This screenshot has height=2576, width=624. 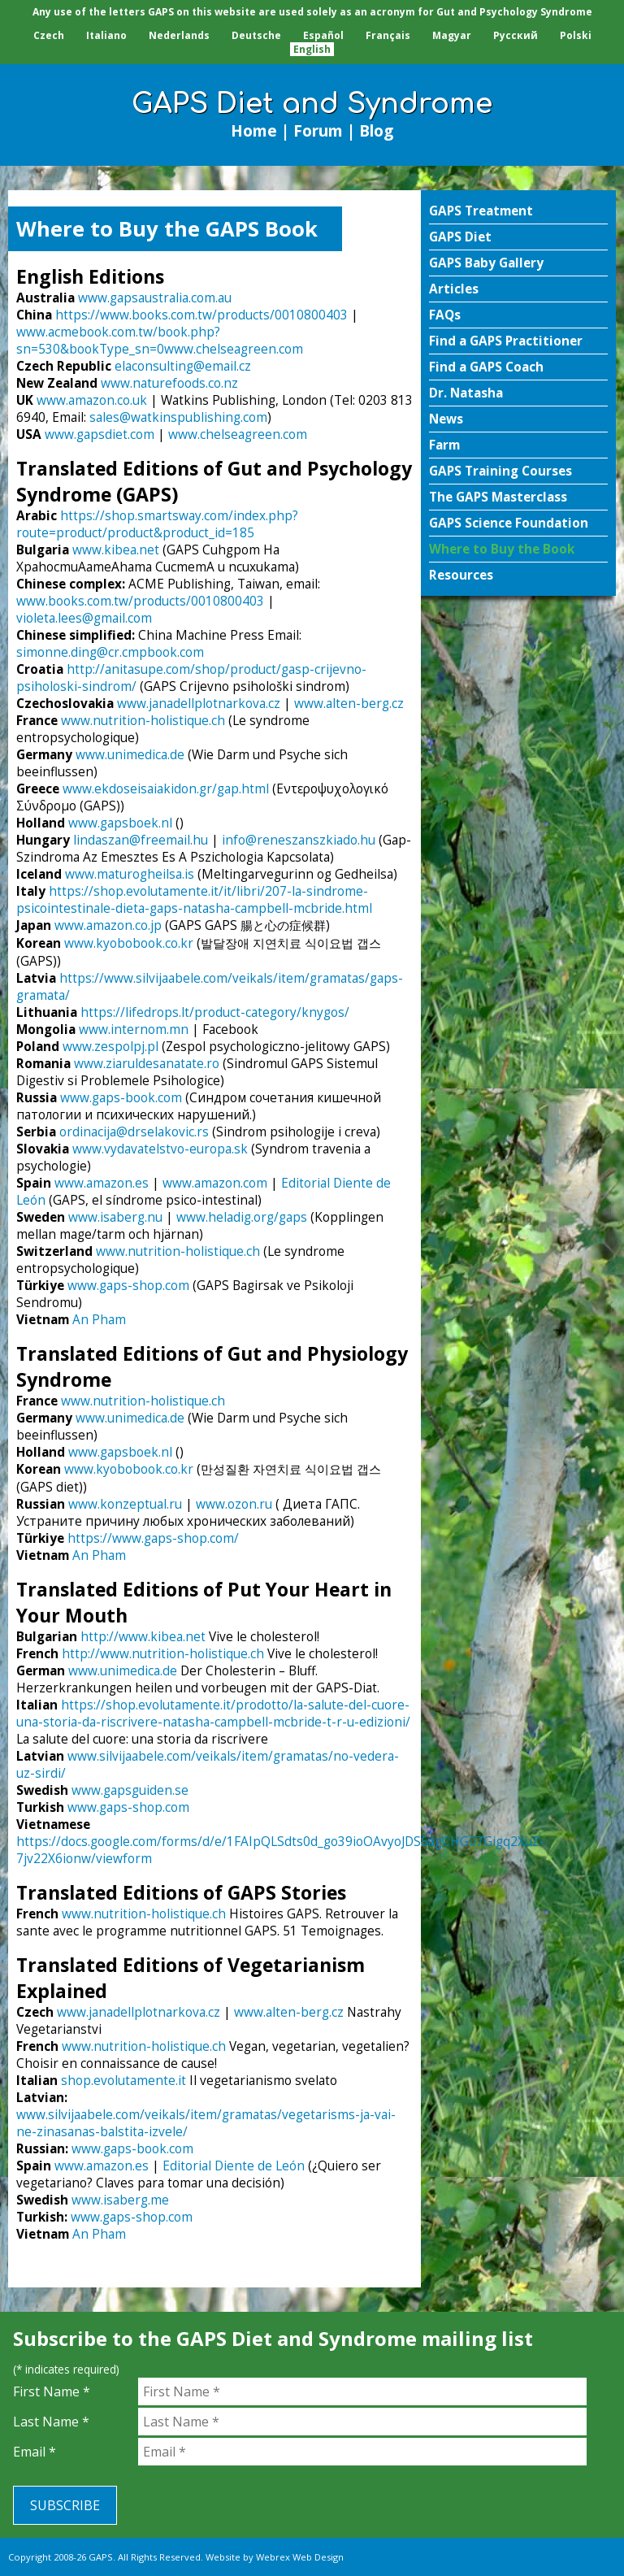 I want to click on www.unimedica.de, so click(x=130, y=754).